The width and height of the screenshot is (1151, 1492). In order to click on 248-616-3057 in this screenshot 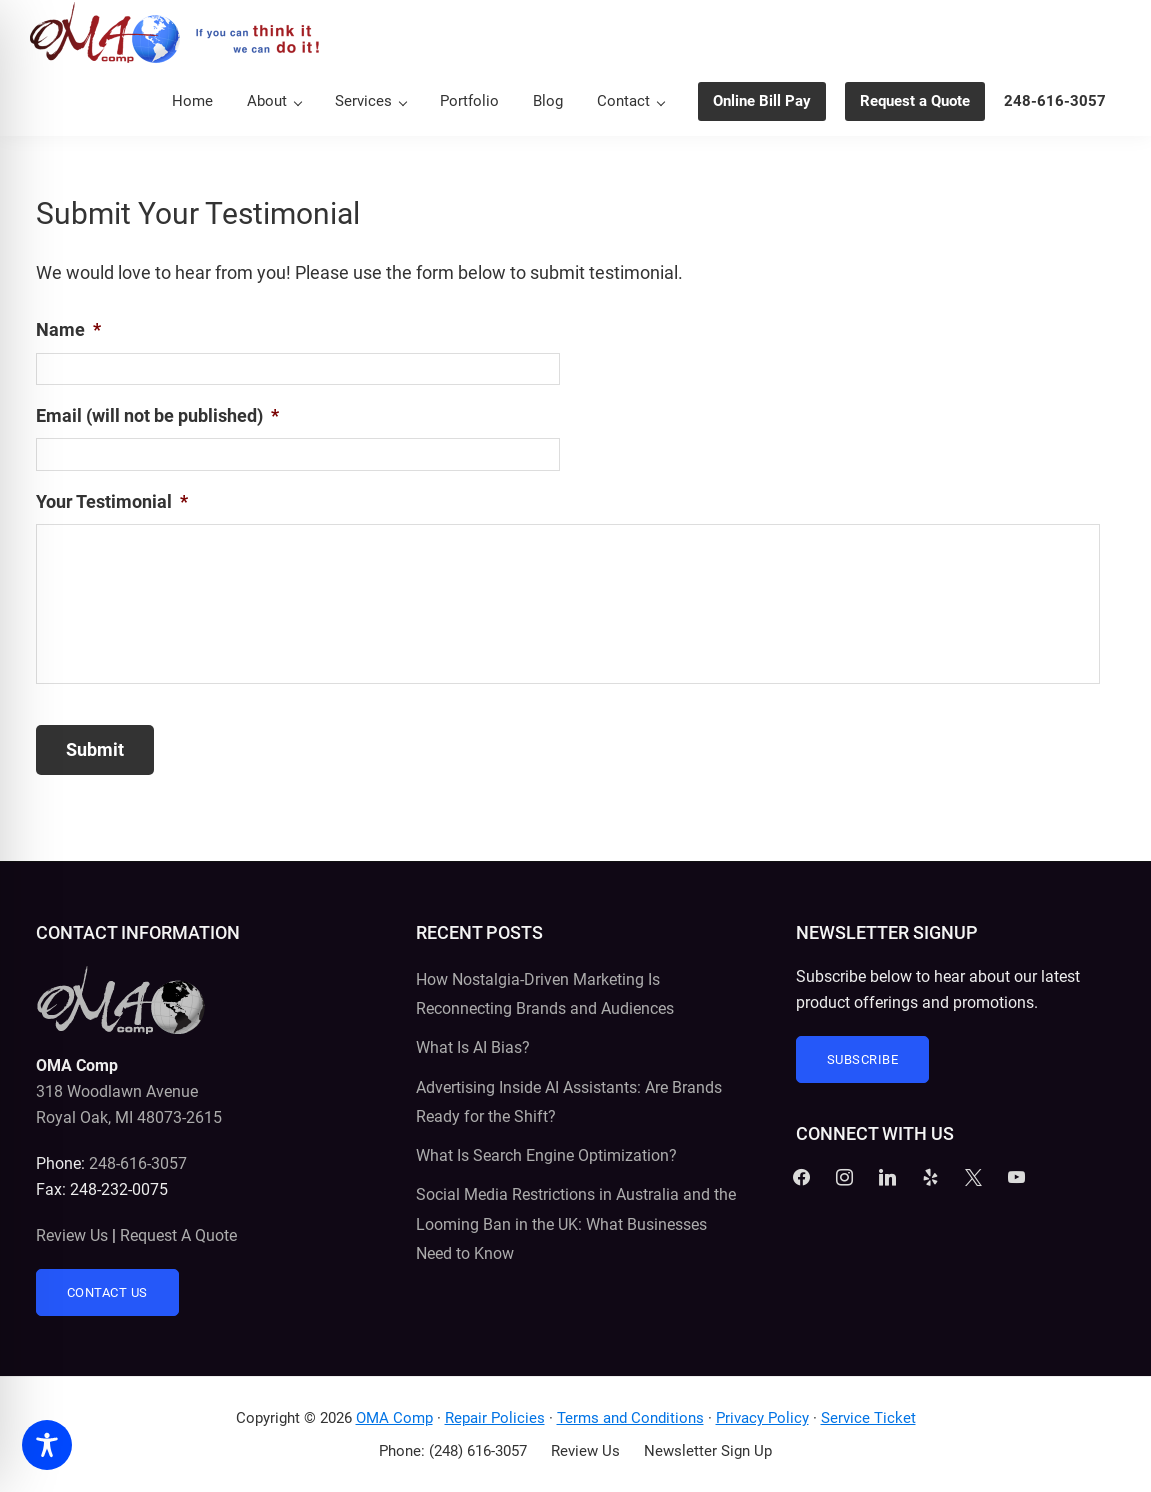, I will do `click(138, 1163)`.